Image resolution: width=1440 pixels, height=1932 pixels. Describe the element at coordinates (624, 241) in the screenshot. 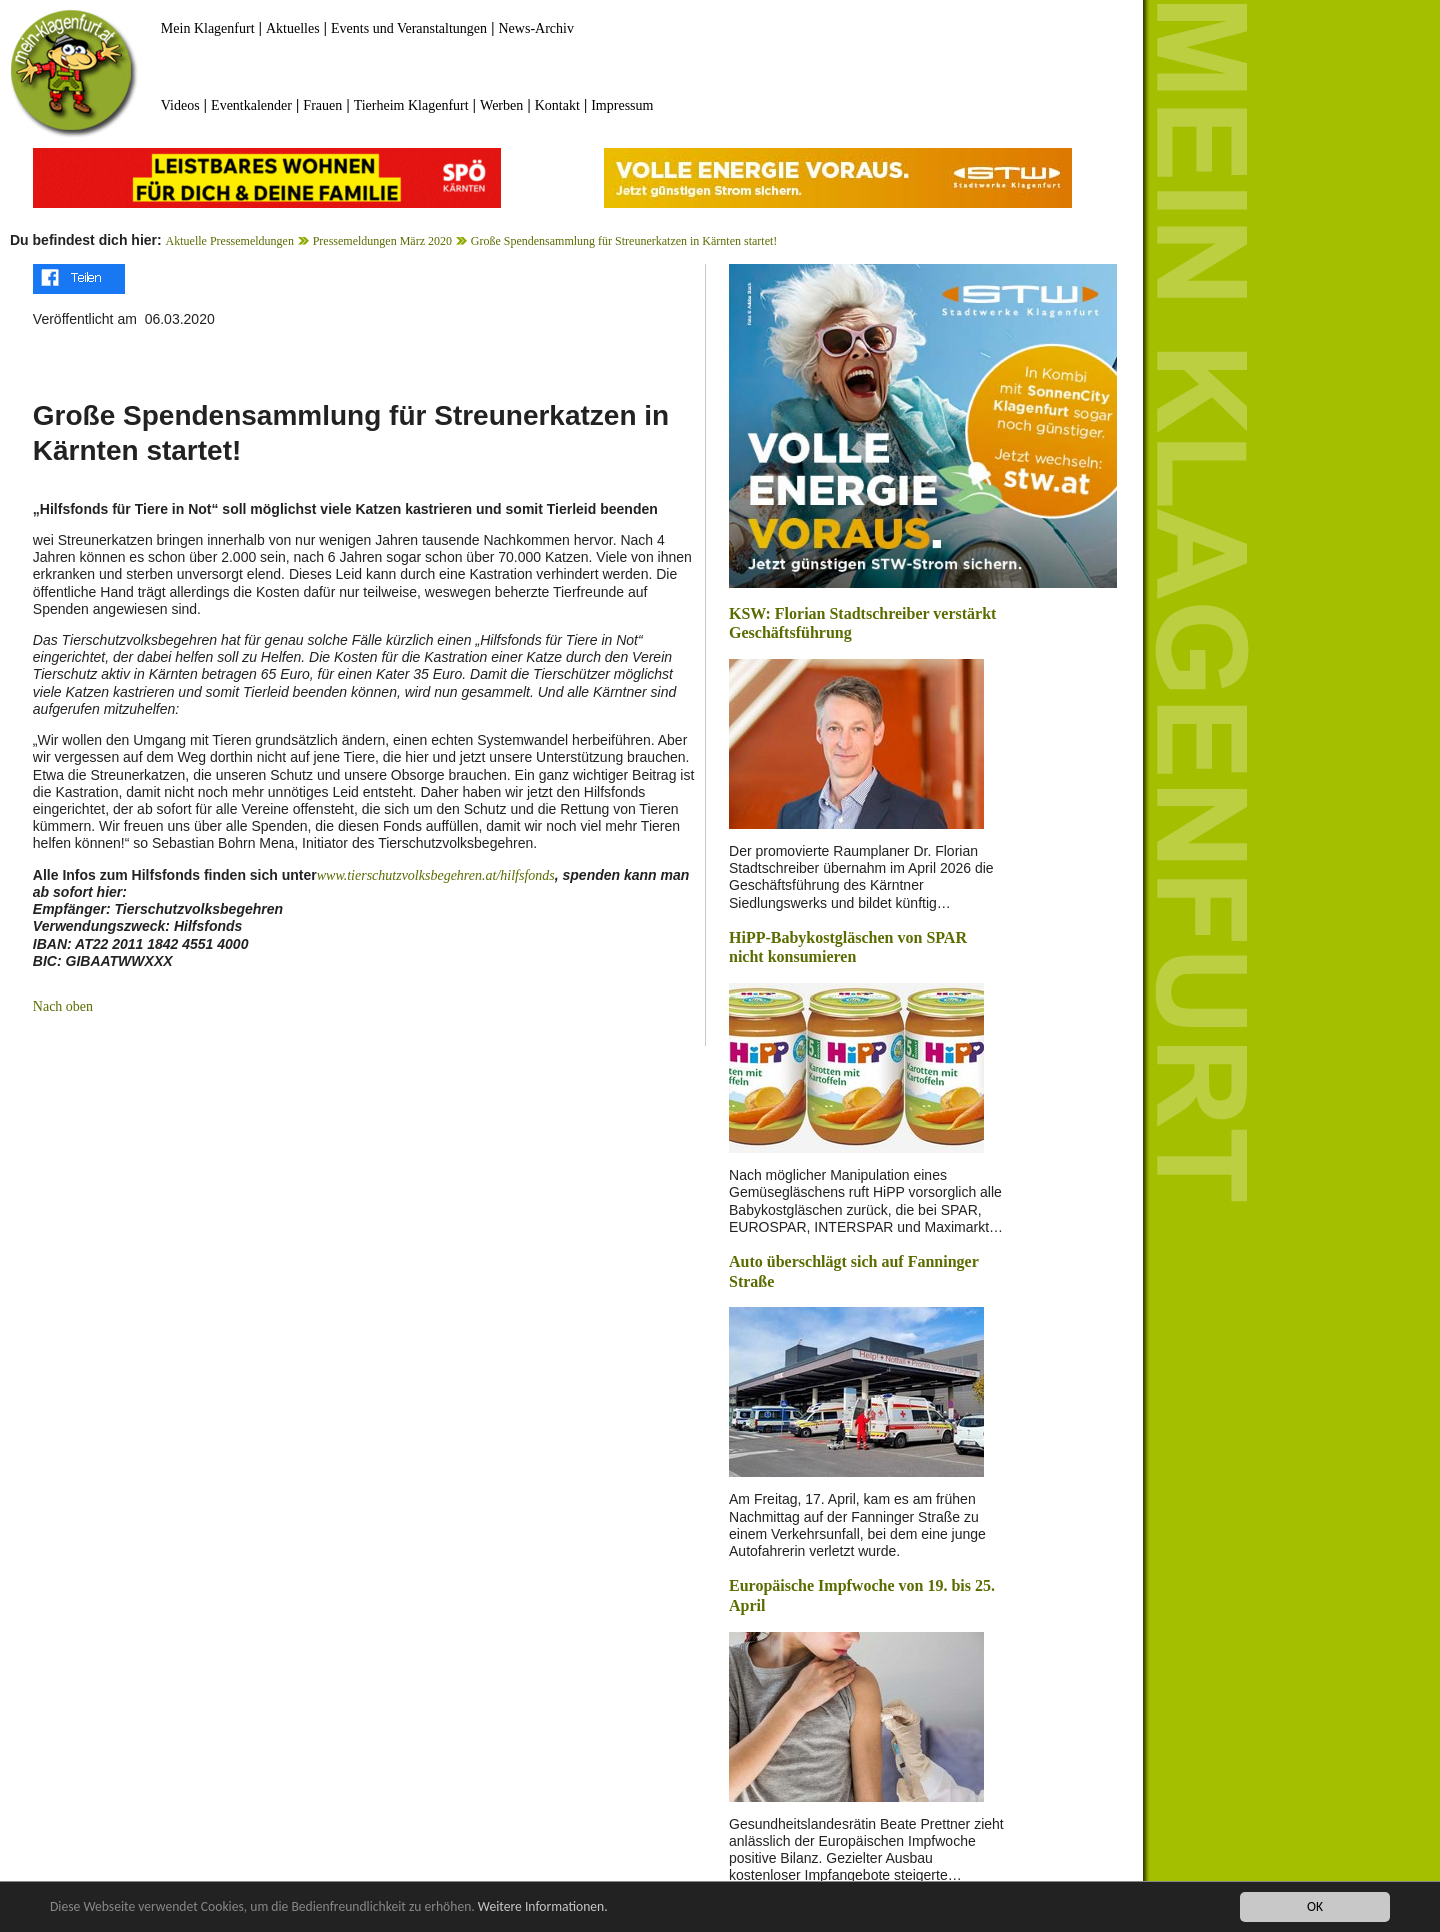

I see `Große Spendensammlung für Streunerkatzen in Kärnten startet!` at that location.